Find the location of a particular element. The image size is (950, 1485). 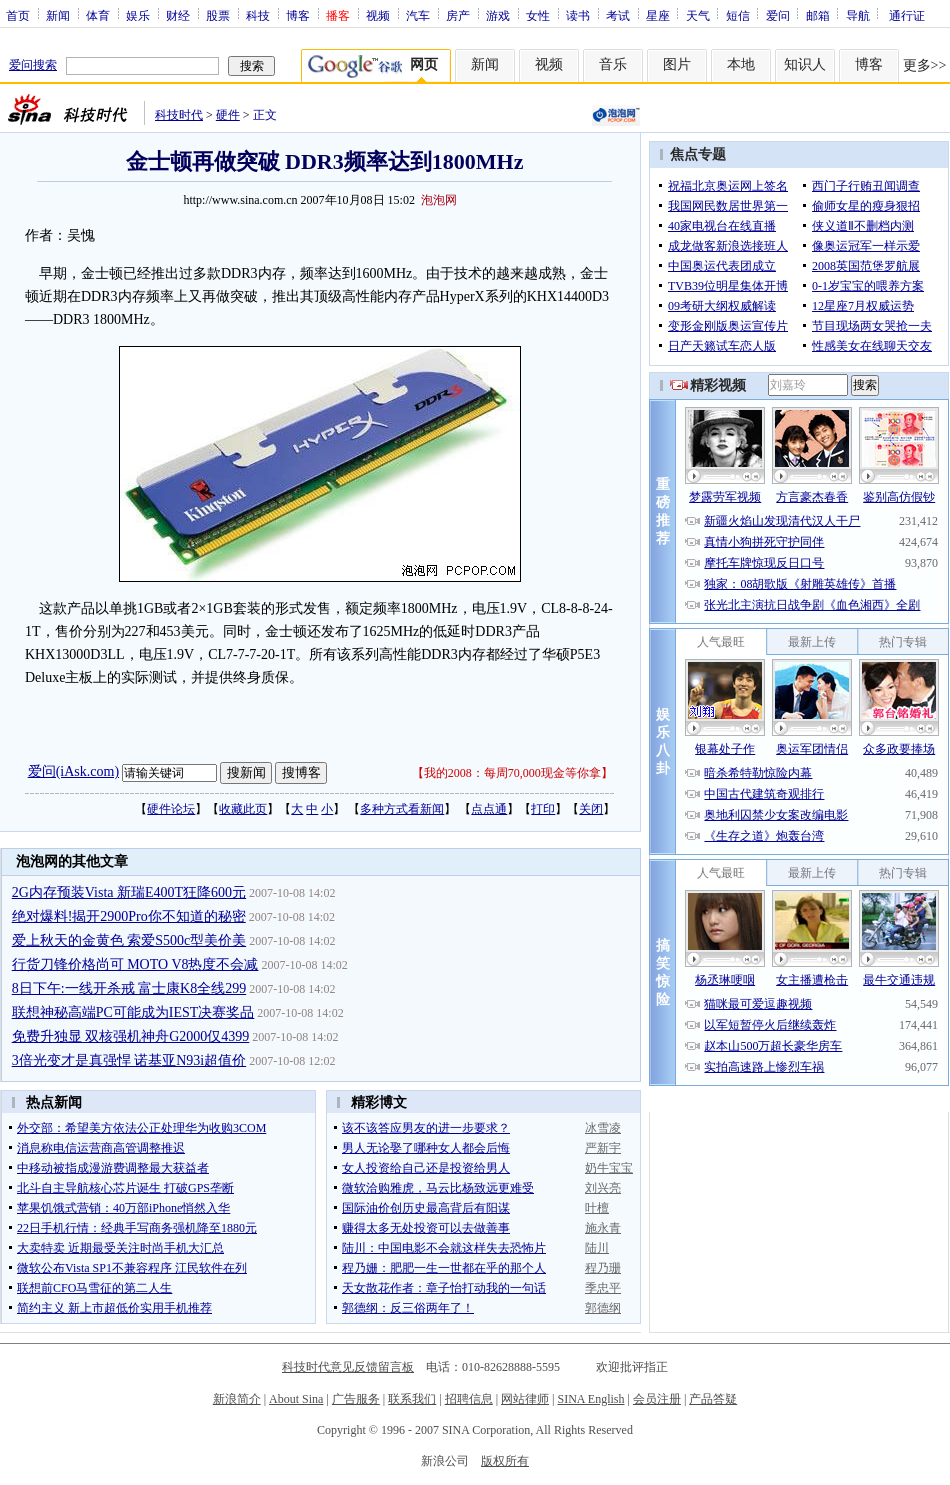

短信 is located at coordinates (738, 15).